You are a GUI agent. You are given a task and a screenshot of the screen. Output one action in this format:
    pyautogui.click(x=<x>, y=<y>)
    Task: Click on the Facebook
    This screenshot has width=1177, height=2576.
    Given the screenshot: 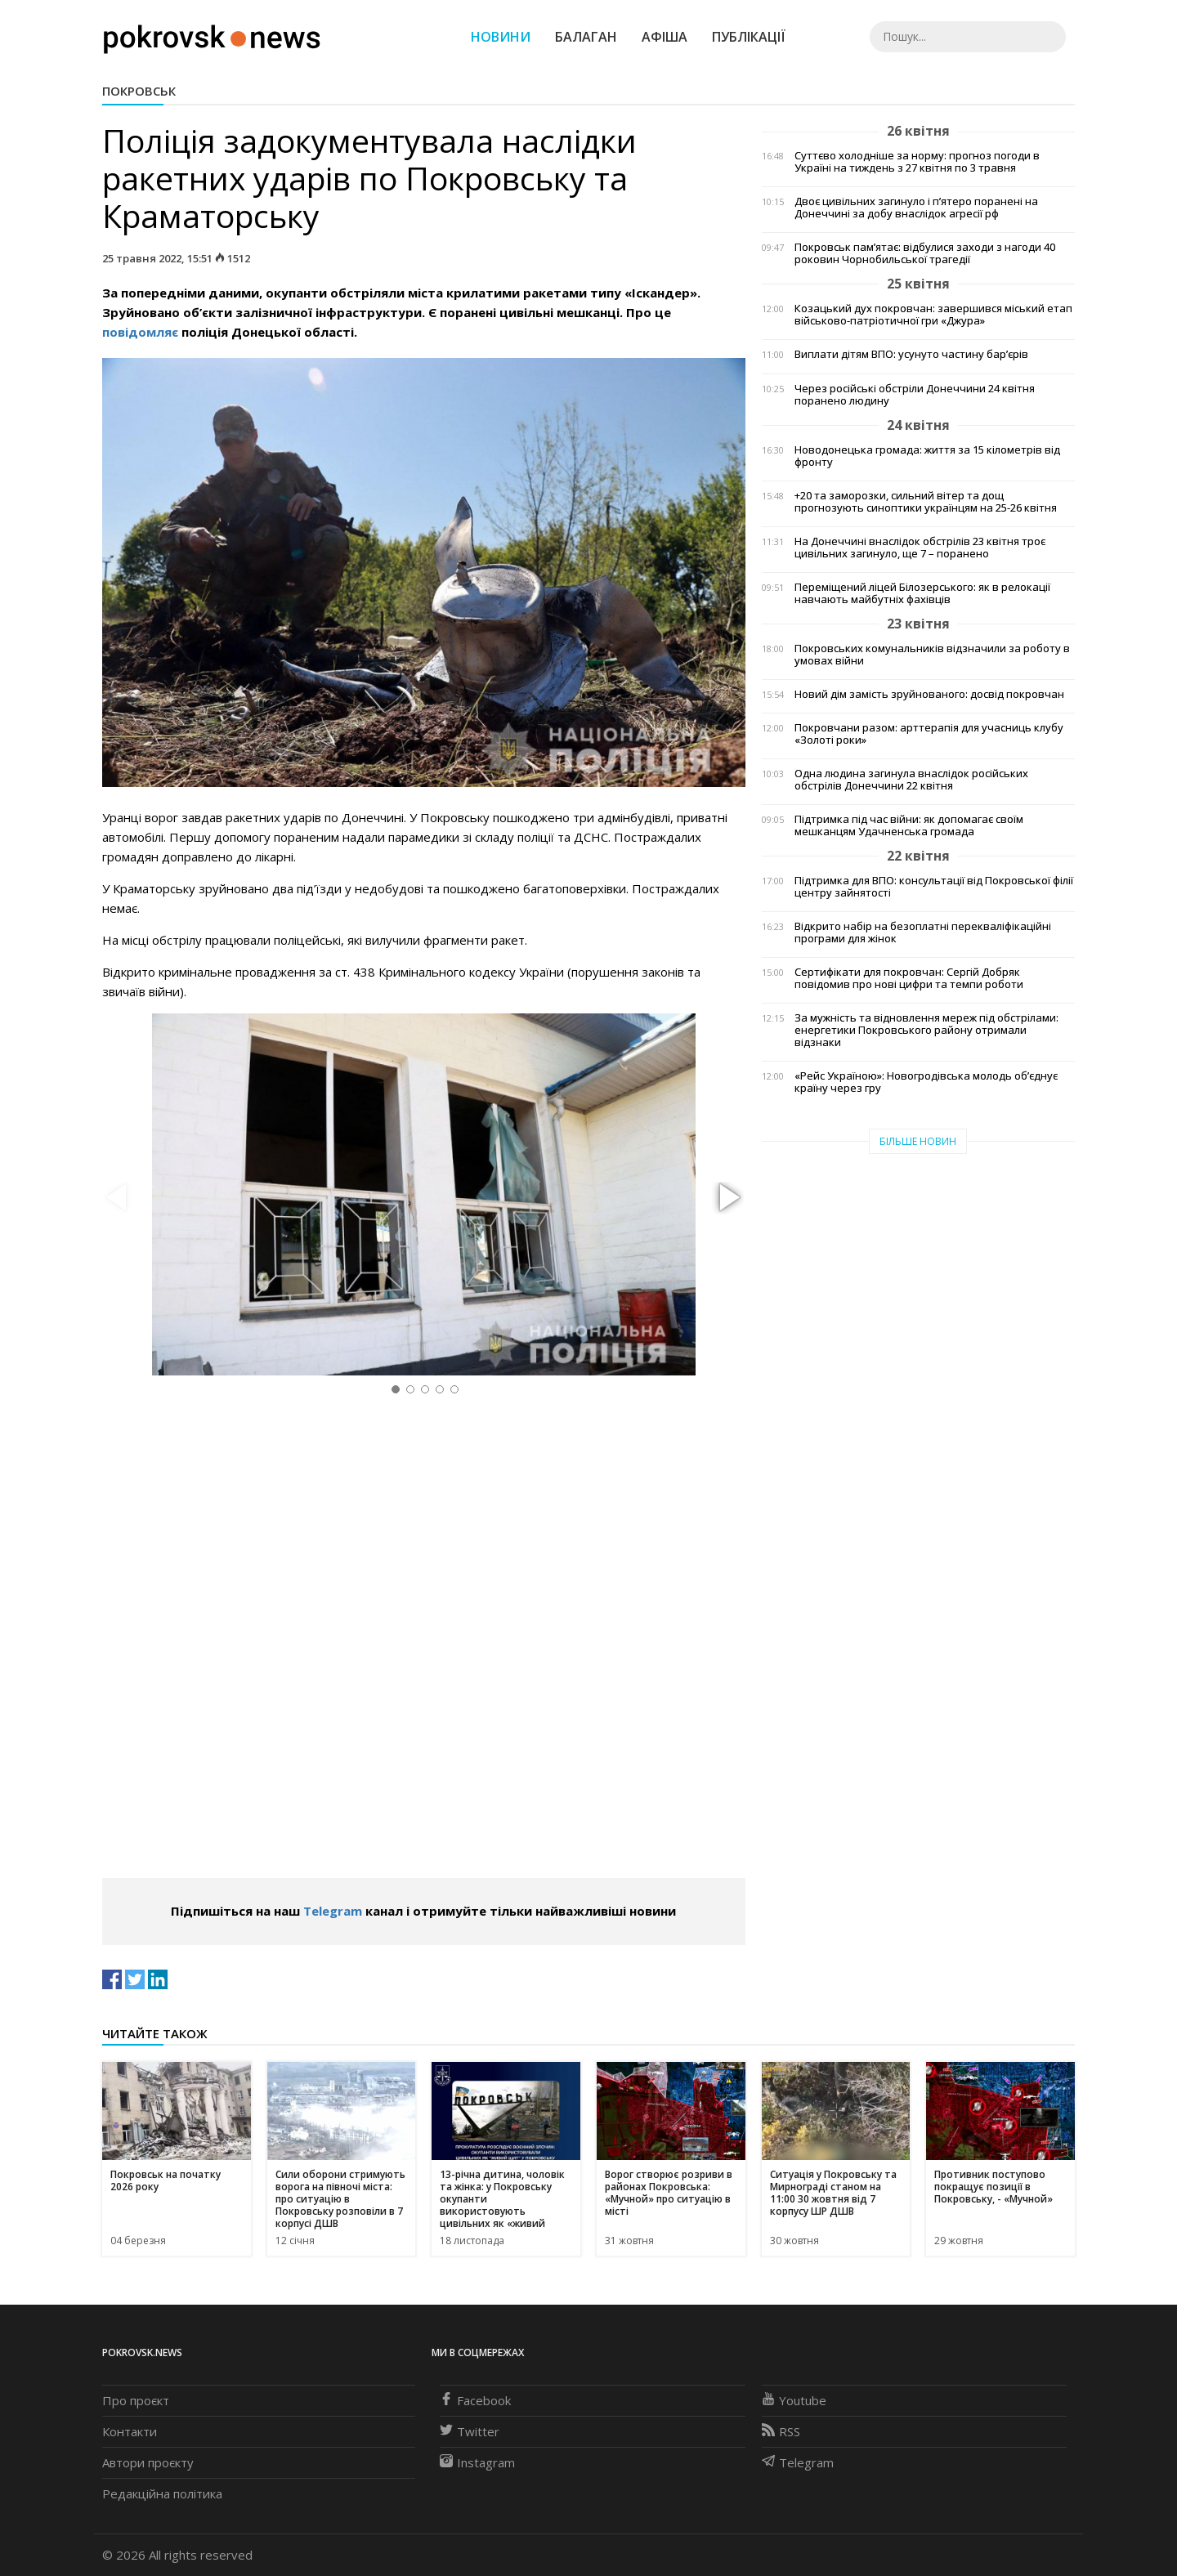 What is the action you would take?
    pyautogui.click(x=475, y=2400)
    